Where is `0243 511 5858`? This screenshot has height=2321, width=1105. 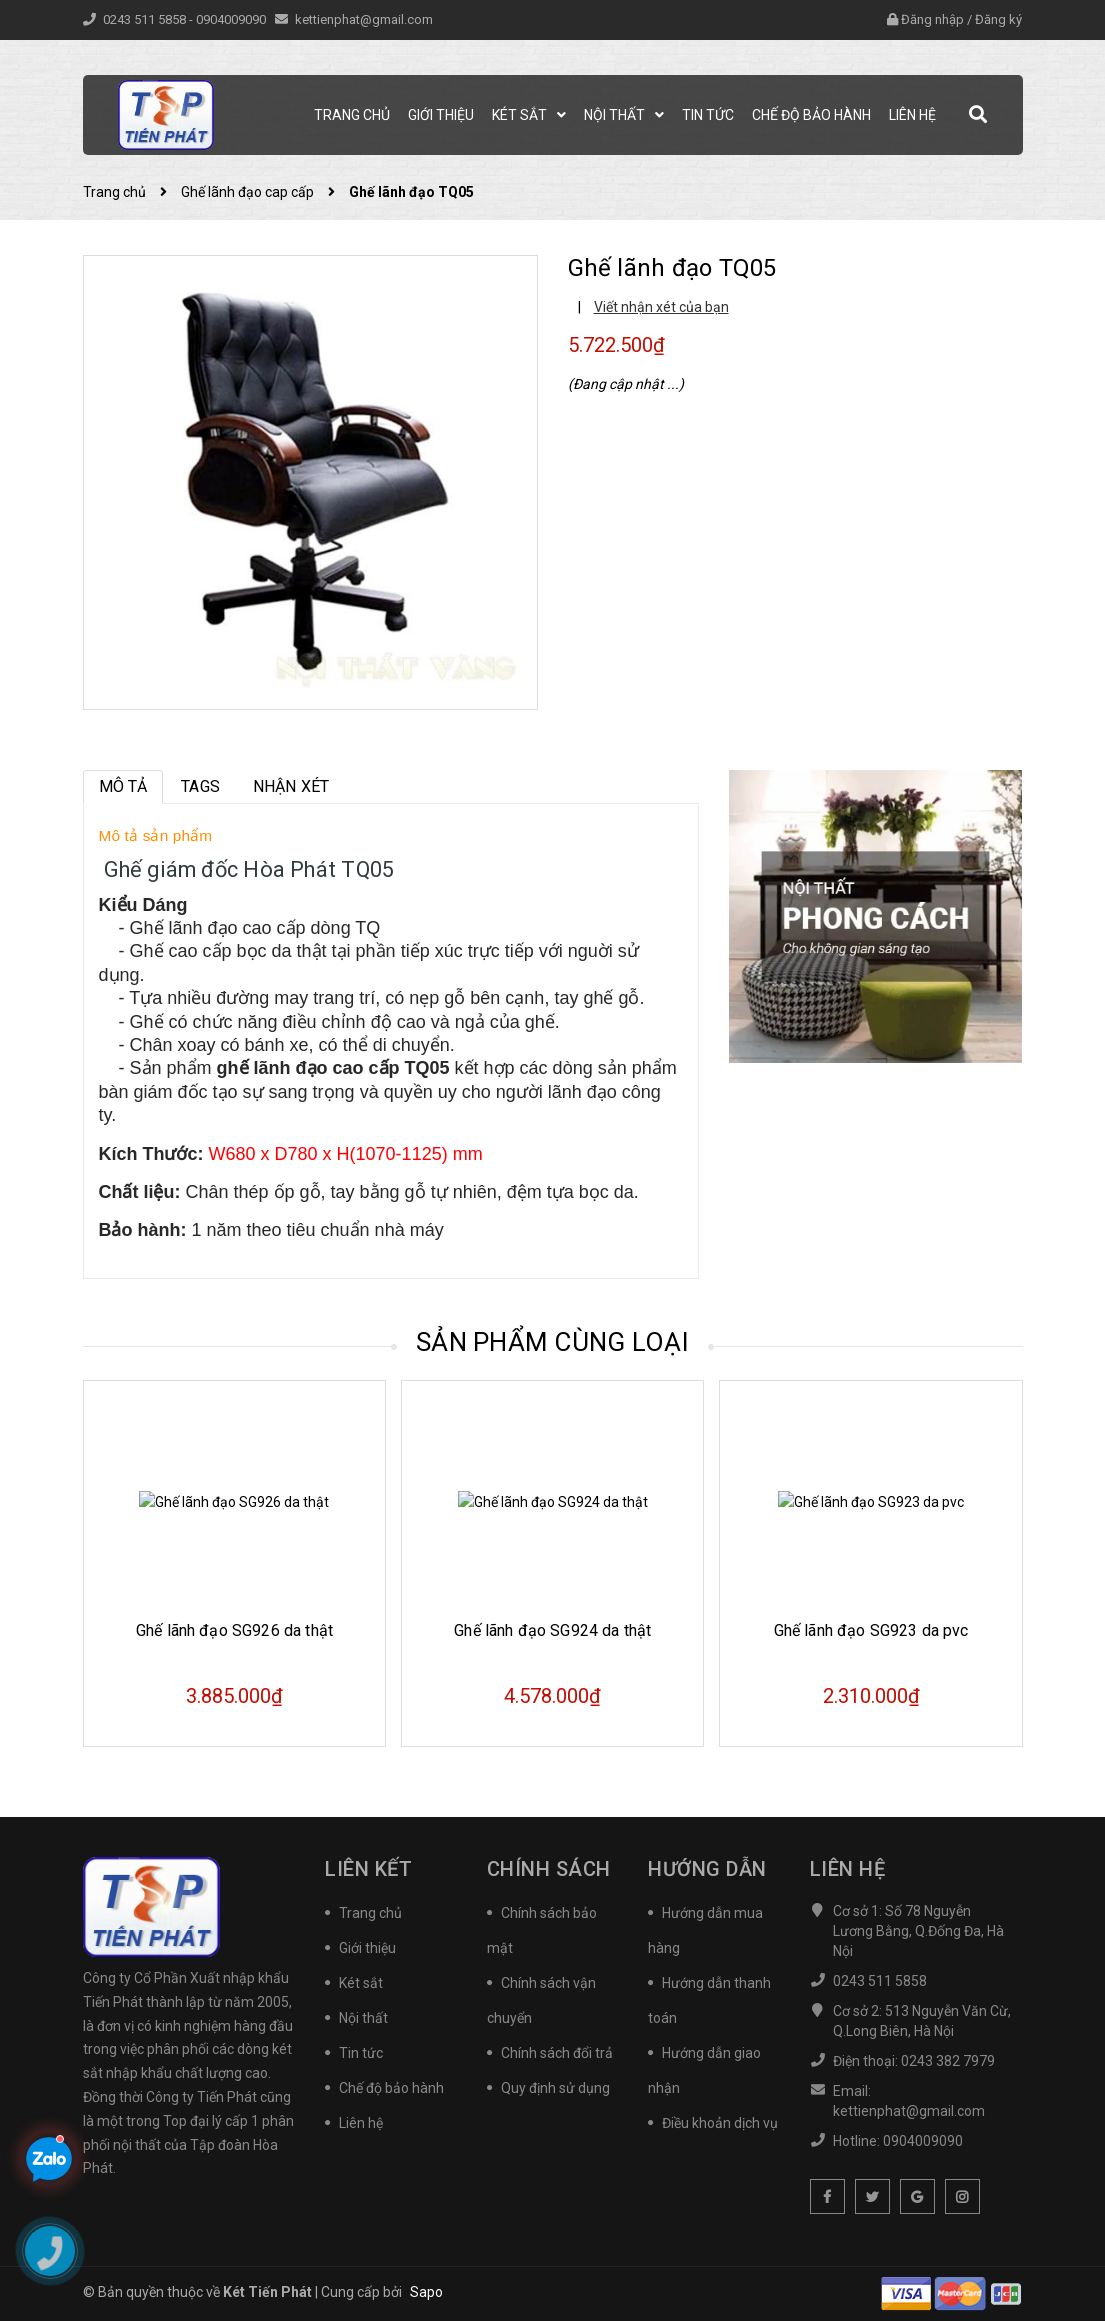 0243 511 5858 is located at coordinates (146, 19).